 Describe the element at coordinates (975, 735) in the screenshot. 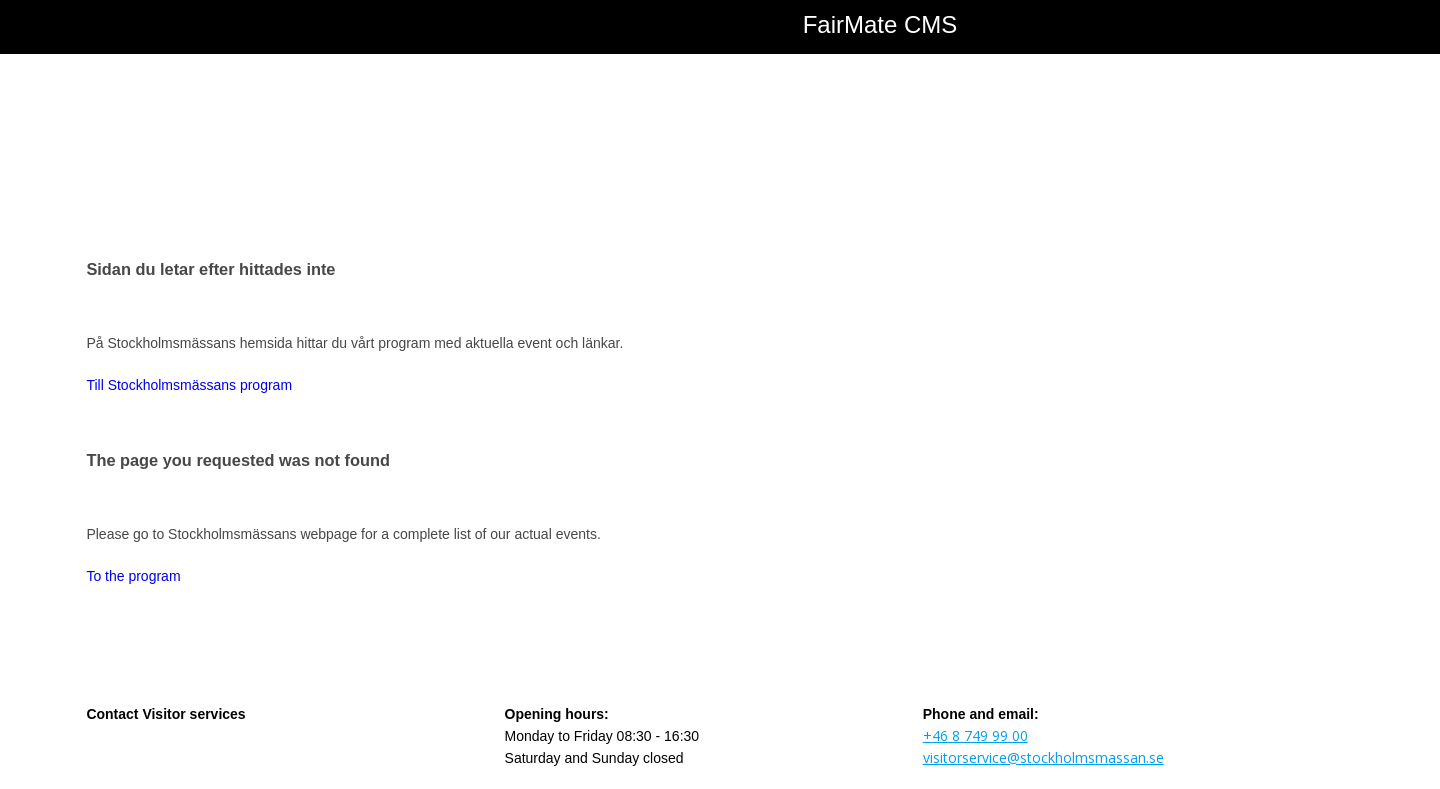

I see `+46 8 749 99 00` at that location.